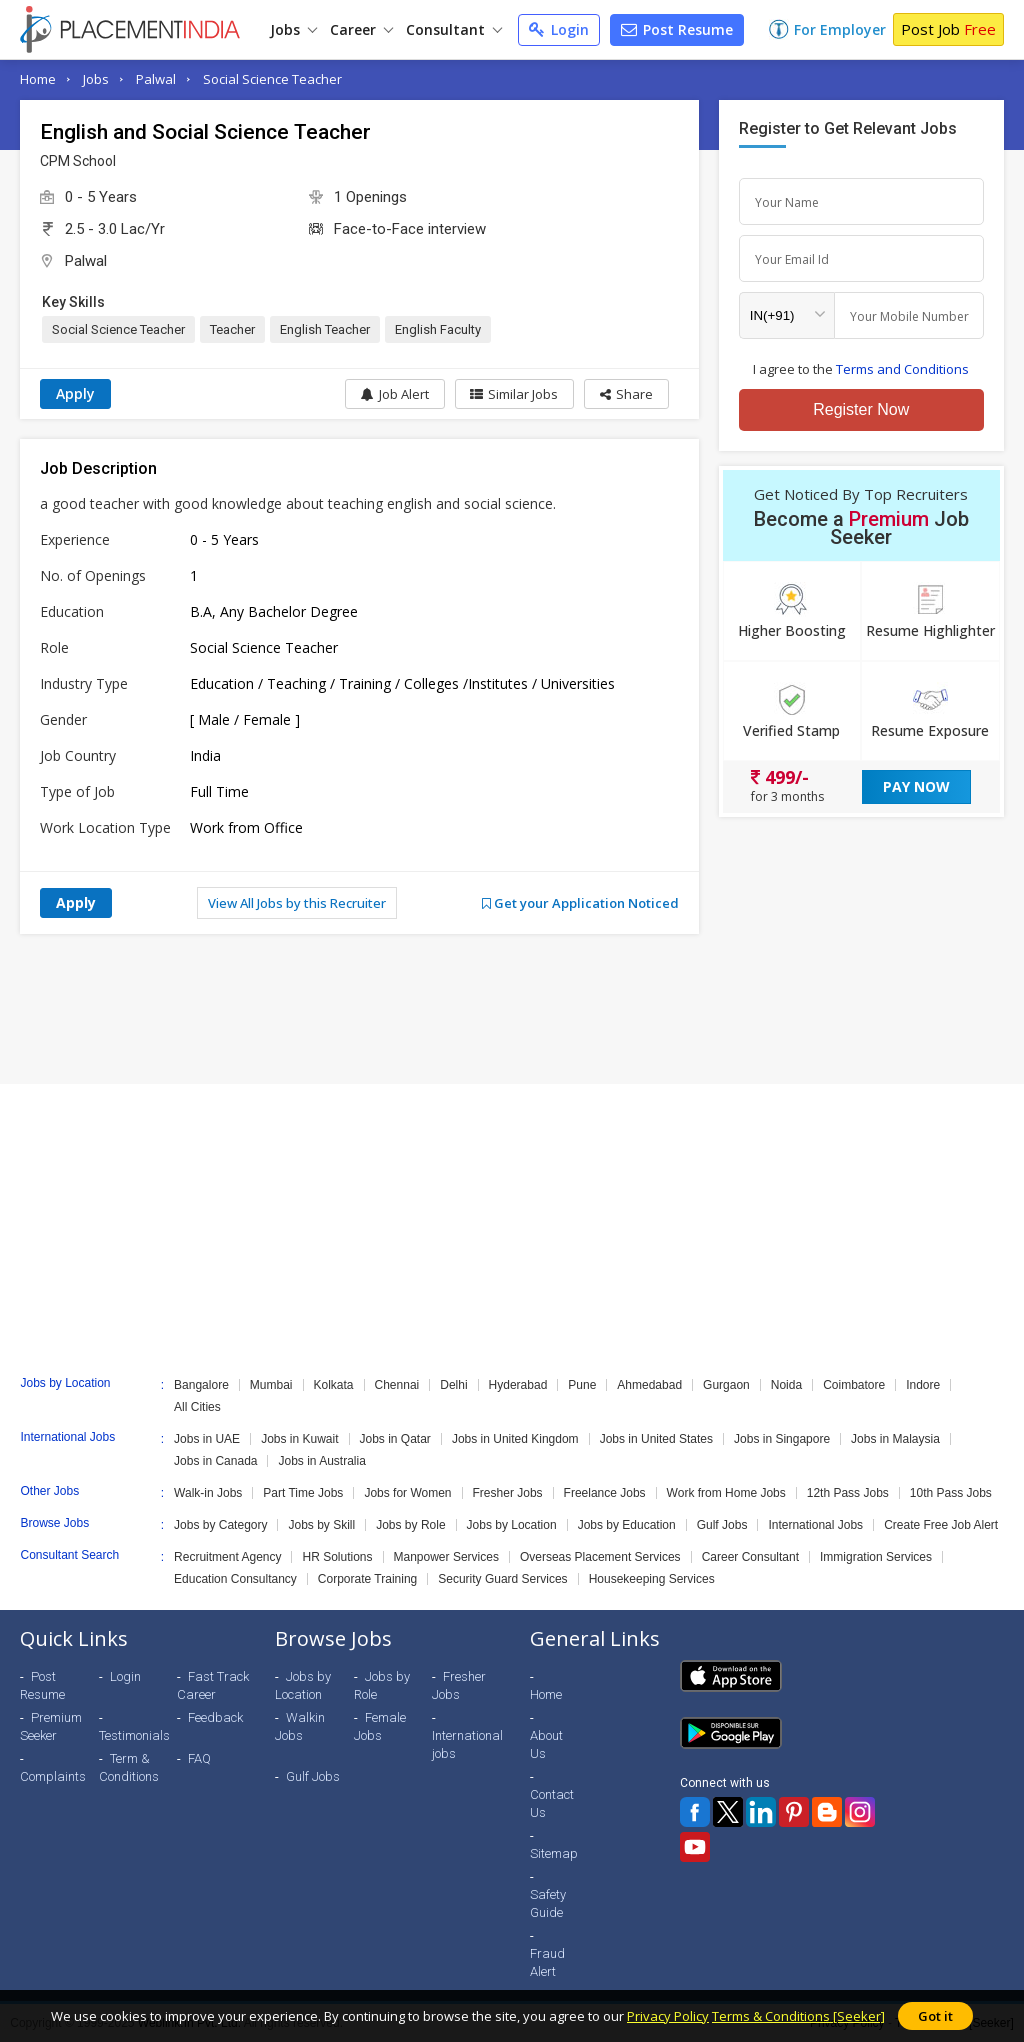 This screenshot has height=2042, width=1024. I want to click on All Cities, so click(197, 1407).